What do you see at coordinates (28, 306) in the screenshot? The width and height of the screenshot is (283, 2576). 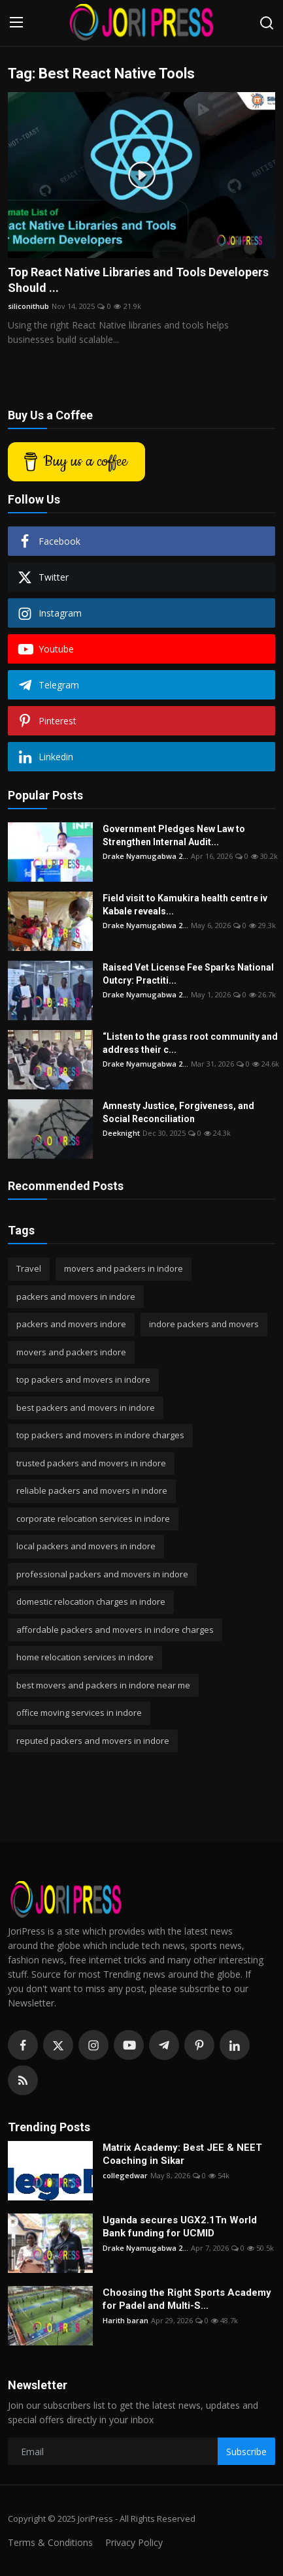 I see `siliconithub` at bounding box center [28, 306].